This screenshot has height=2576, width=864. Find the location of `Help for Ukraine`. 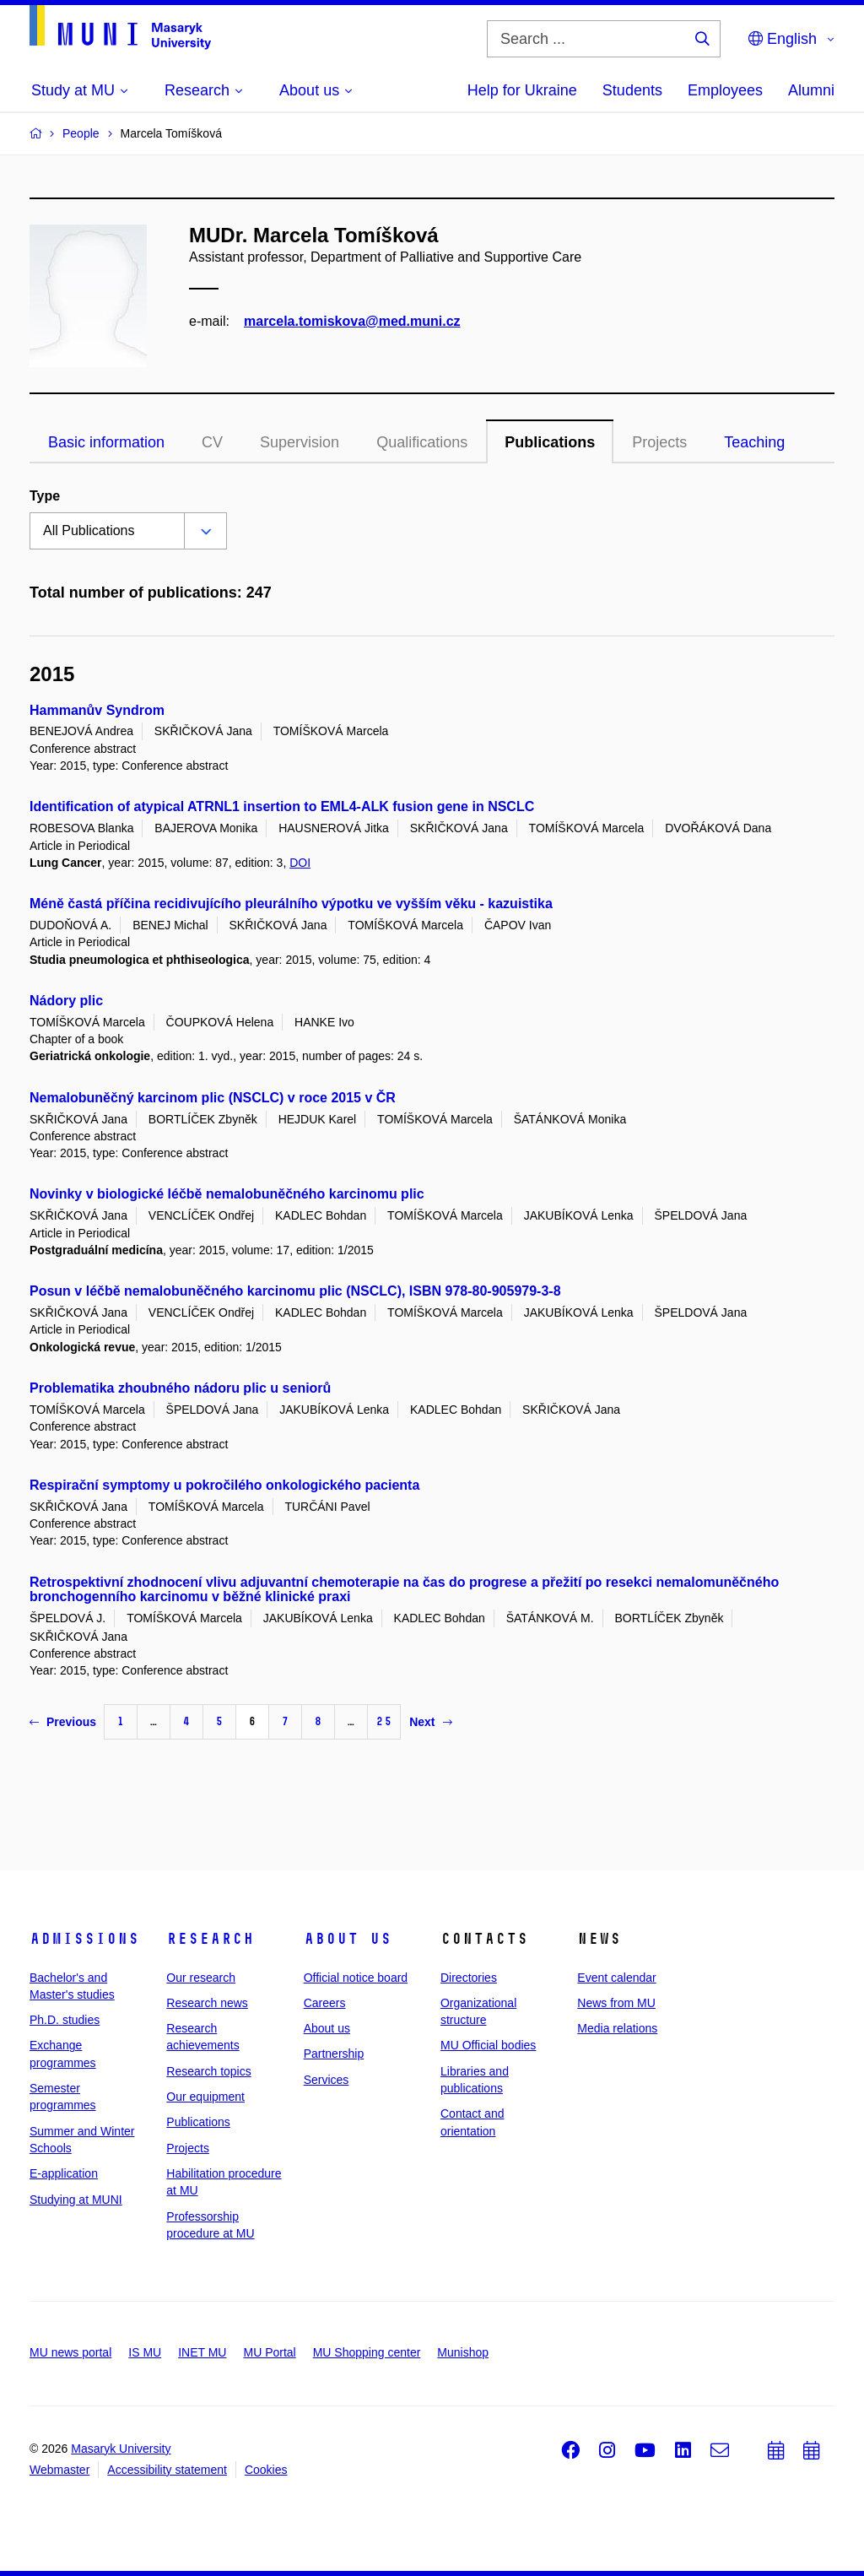

Help for Ukraine is located at coordinates (522, 90).